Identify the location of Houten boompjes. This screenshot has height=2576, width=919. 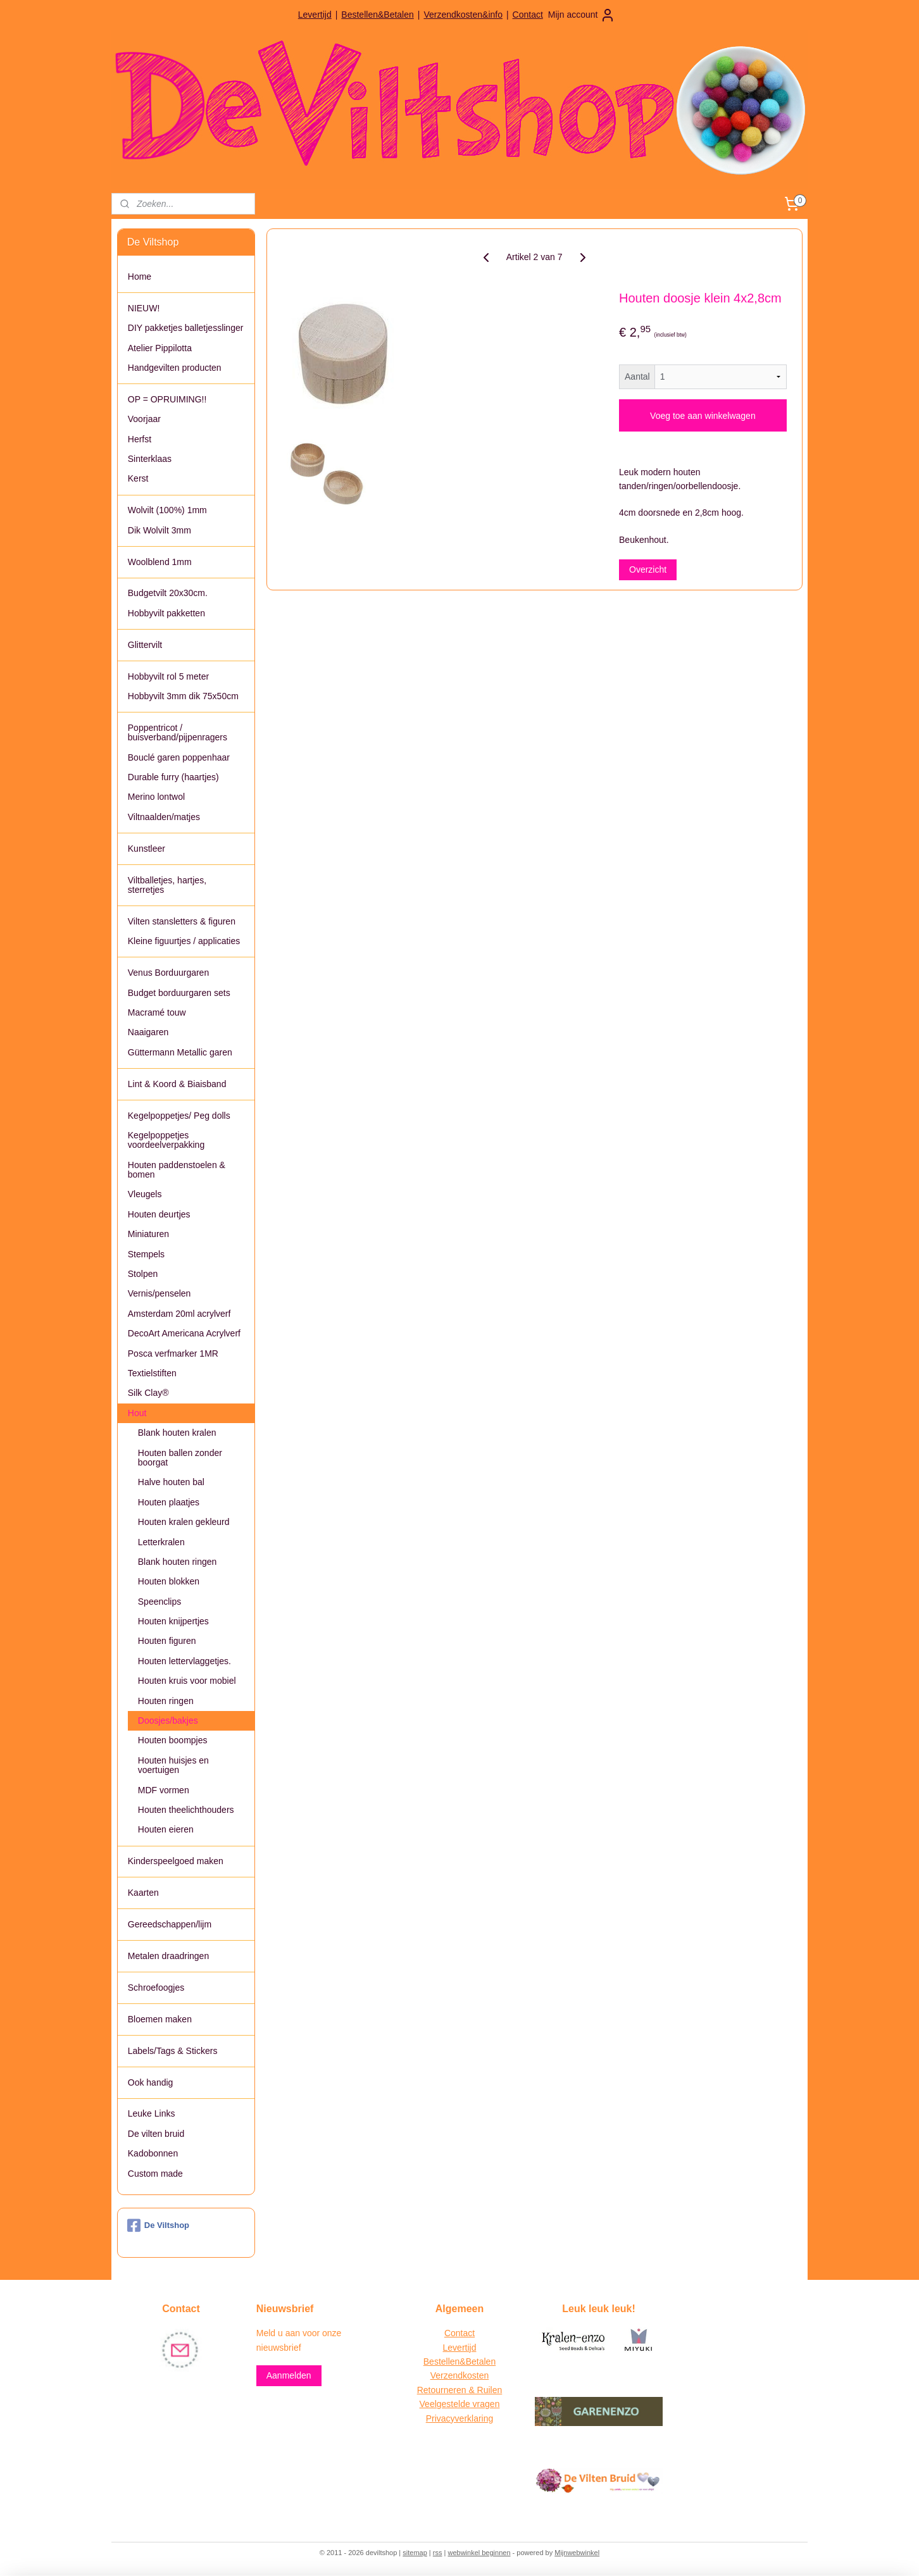
(173, 1740).